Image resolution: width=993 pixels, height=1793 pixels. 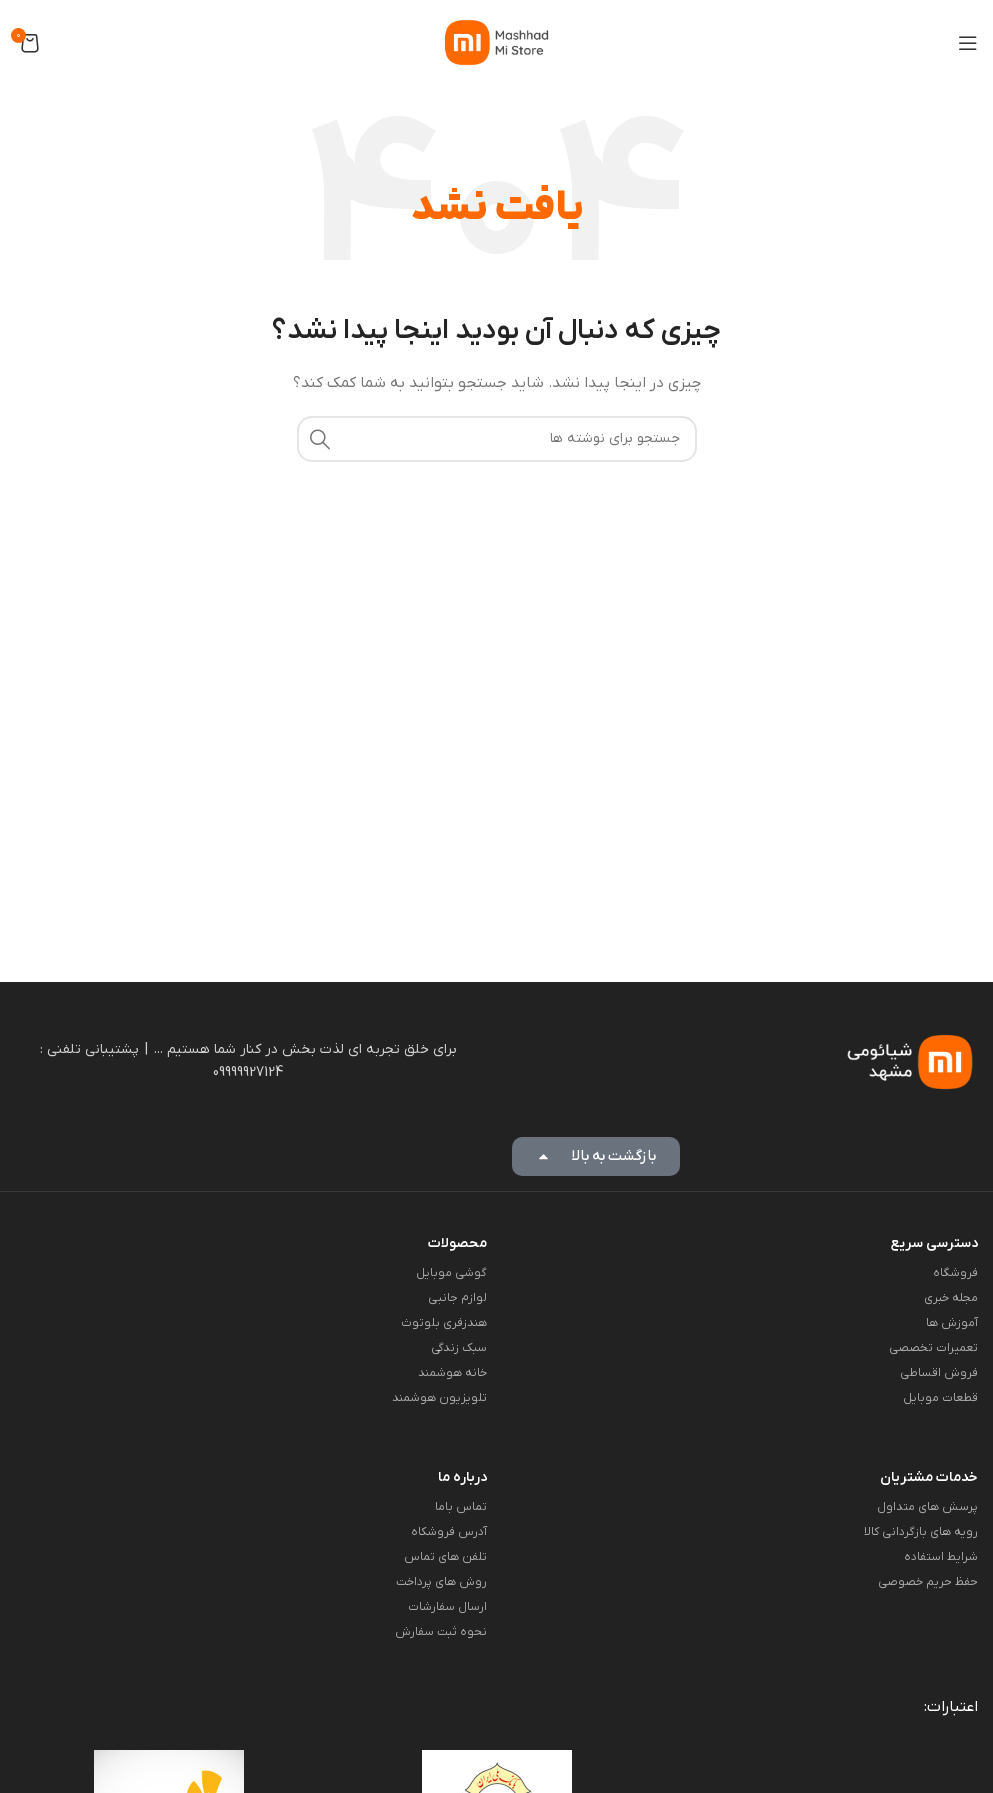 I want to click on تلفن های تماس, so click(x=445, y=1557).